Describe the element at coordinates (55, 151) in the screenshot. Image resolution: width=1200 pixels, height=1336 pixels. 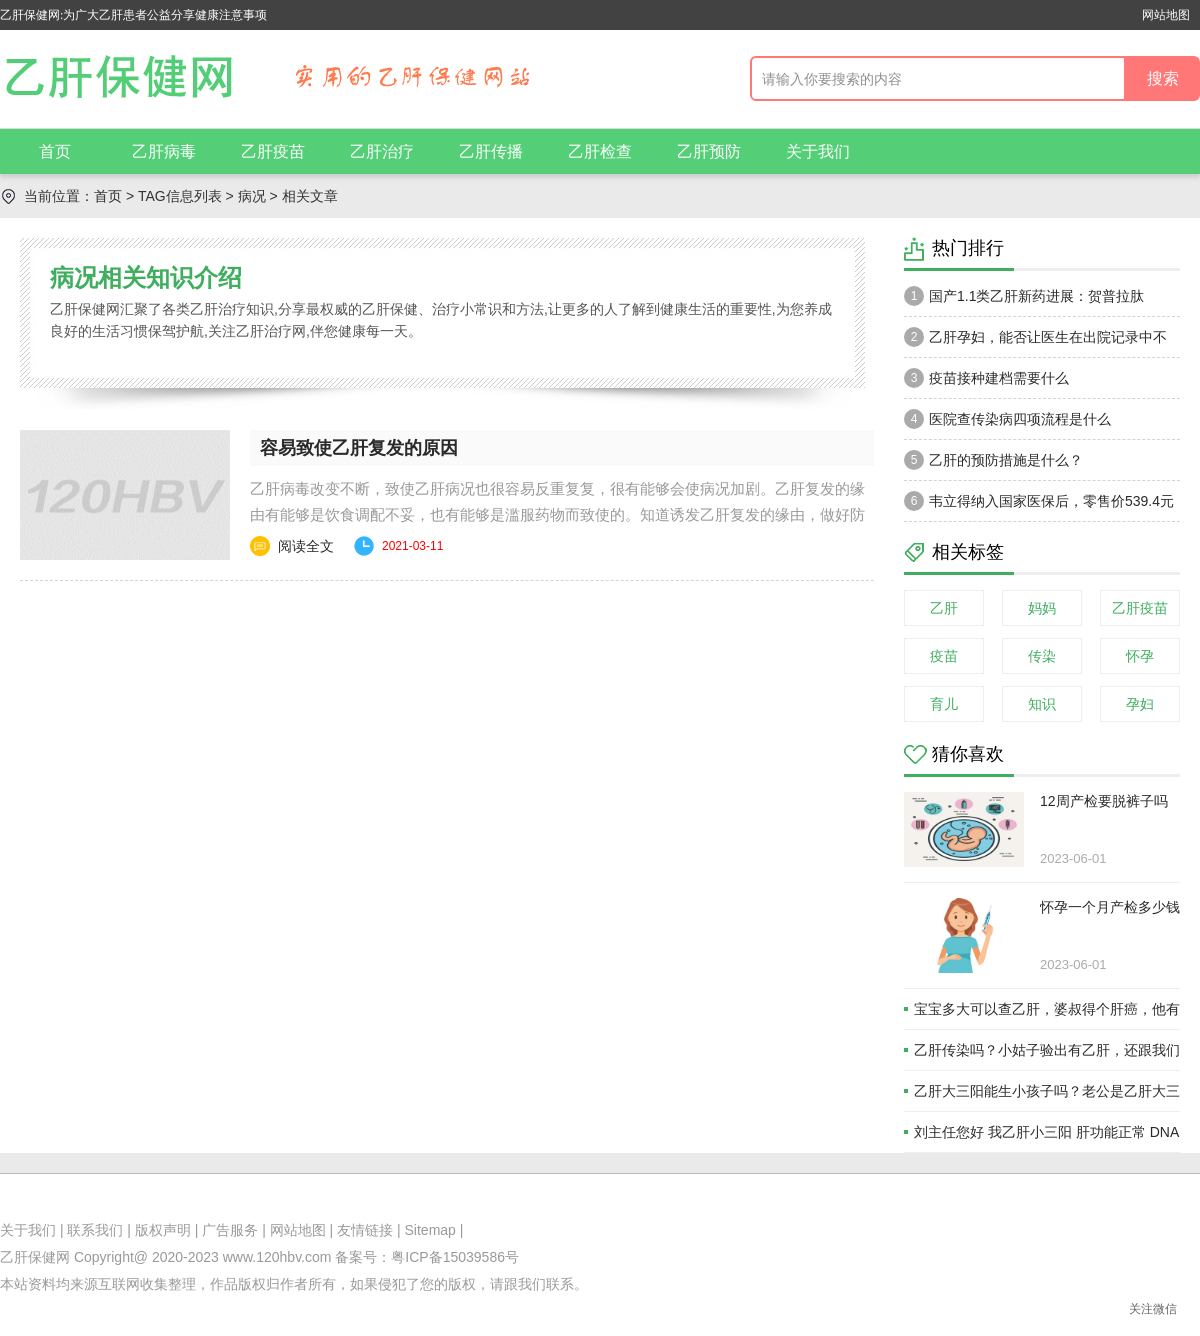
I see `首页` at that location.